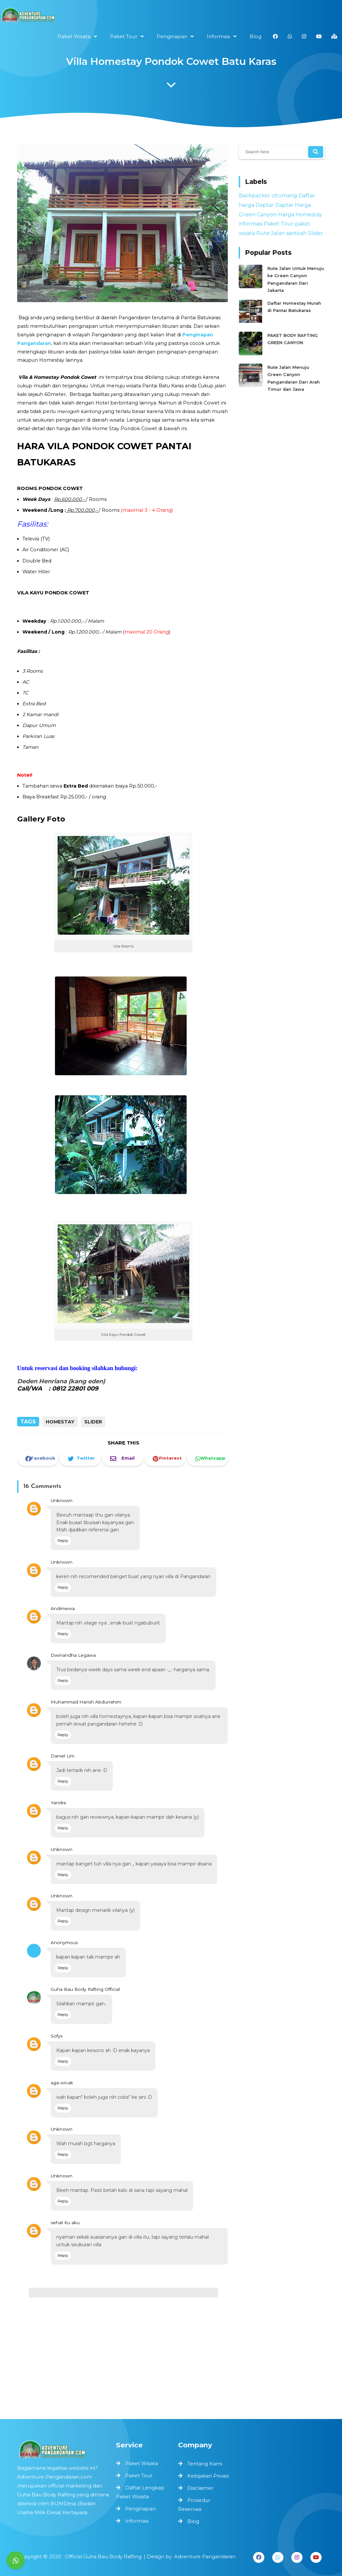 The image size is (342, 2576). What do you see at coordinates (59, 2032) in the screenshot?
I see `Sofyx` at bounding box center [59, 2032].